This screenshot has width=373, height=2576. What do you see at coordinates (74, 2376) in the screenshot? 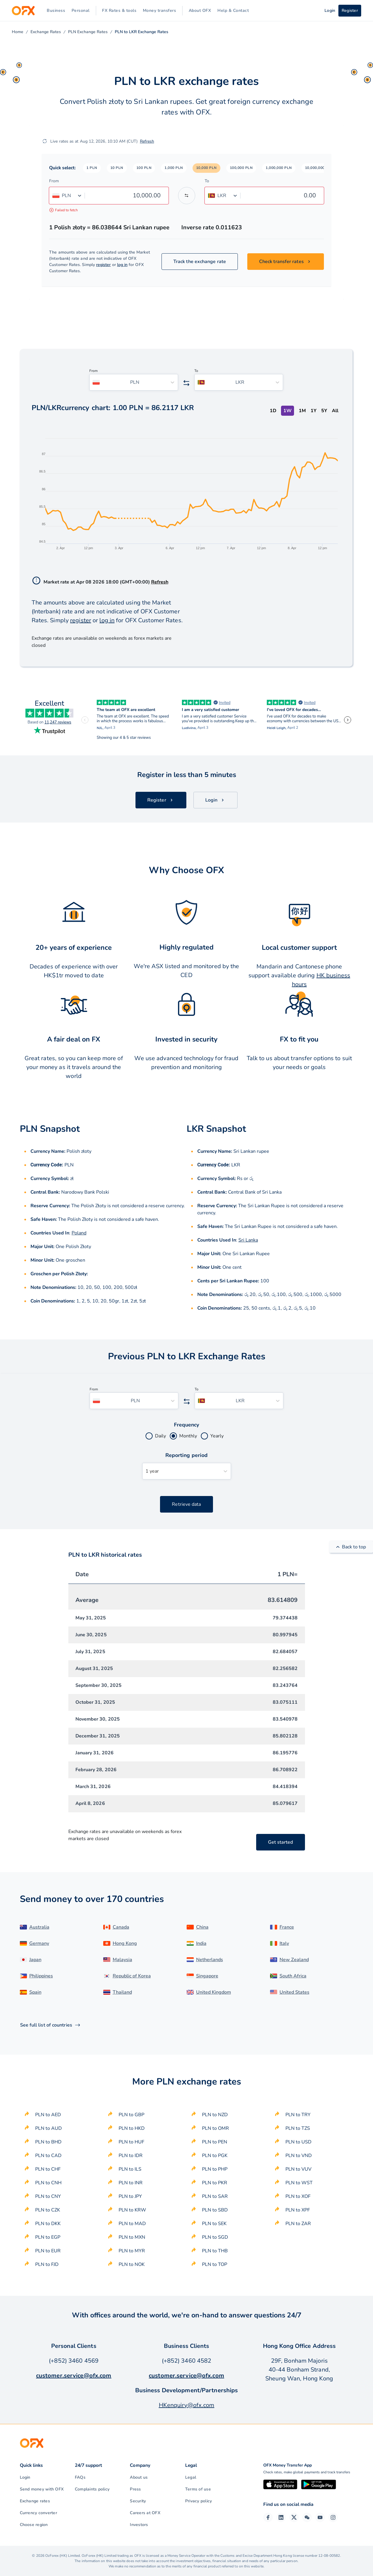
I see `customer.service@ofx.com` at bounding box center [74, 2376].